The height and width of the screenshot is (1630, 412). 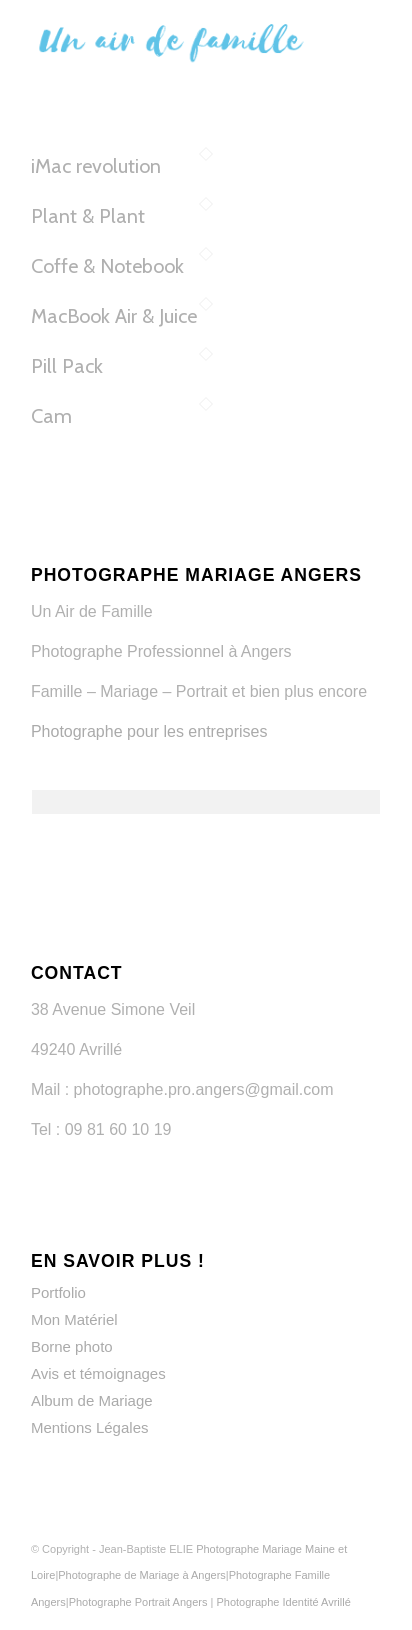 I want to click on Plant & Plant, so click(x=88, y=216).